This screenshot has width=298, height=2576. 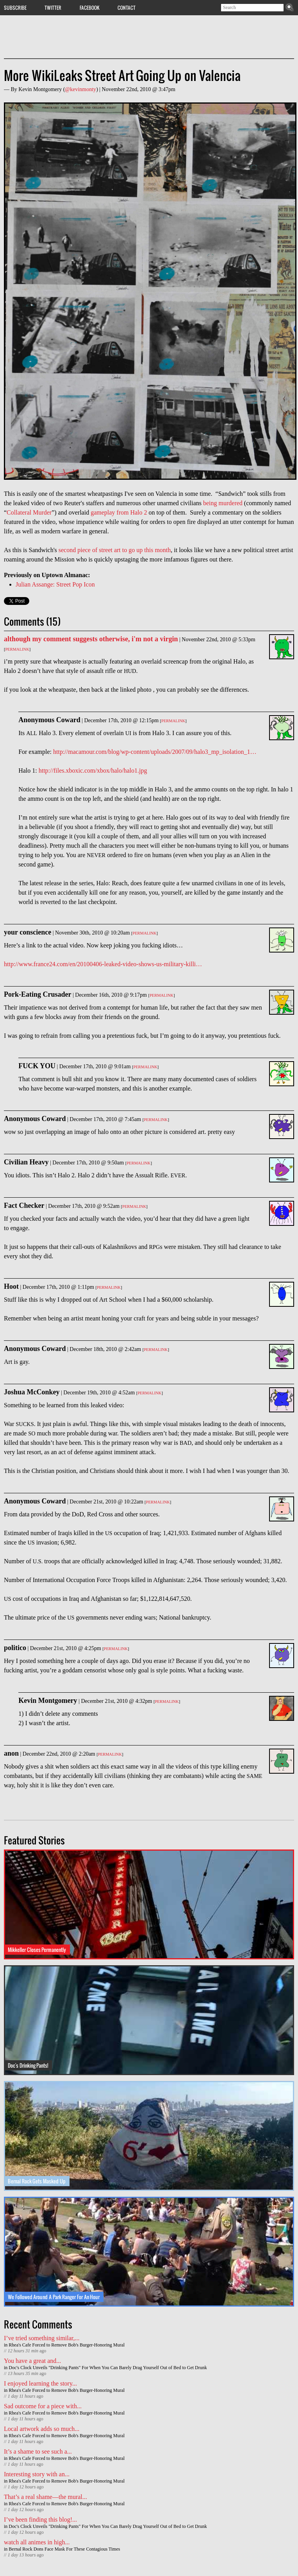 I want to click on being murdered, so click(x=223, y=503).